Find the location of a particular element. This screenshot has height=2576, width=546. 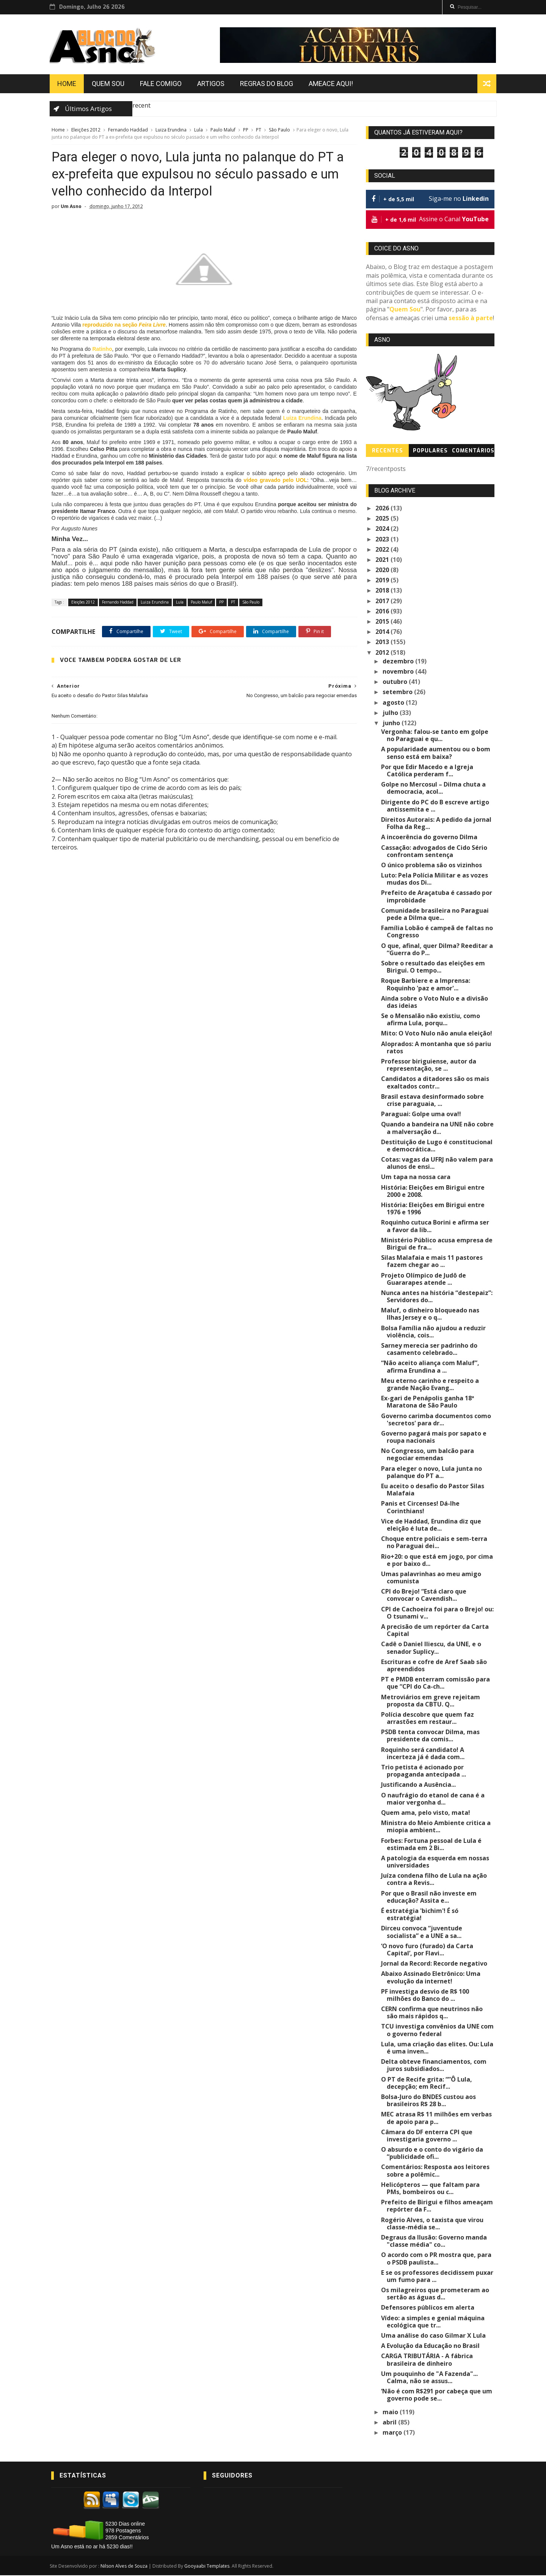

Mito: O Voto Nulo não anula eleição! is located at coordinates (437, 1034).